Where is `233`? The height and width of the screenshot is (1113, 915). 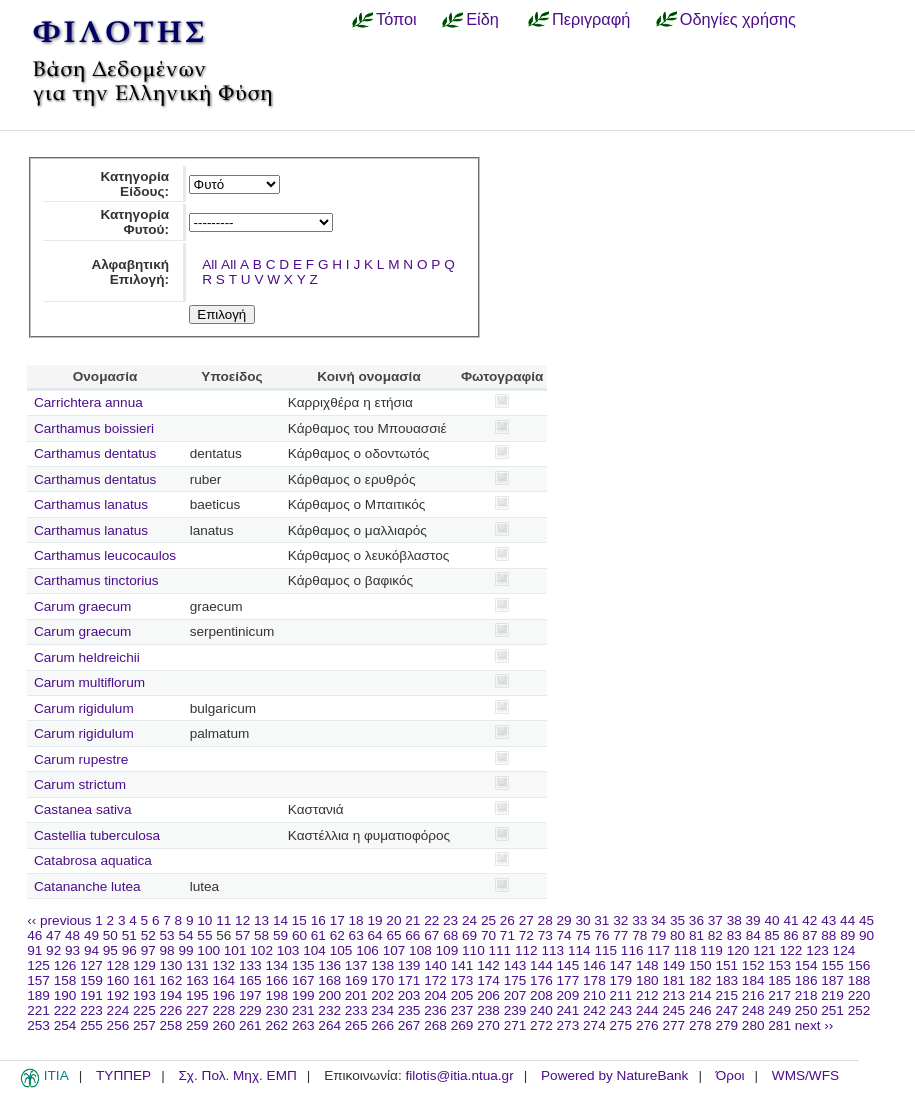
233 is located at coordinates (356, 1010).